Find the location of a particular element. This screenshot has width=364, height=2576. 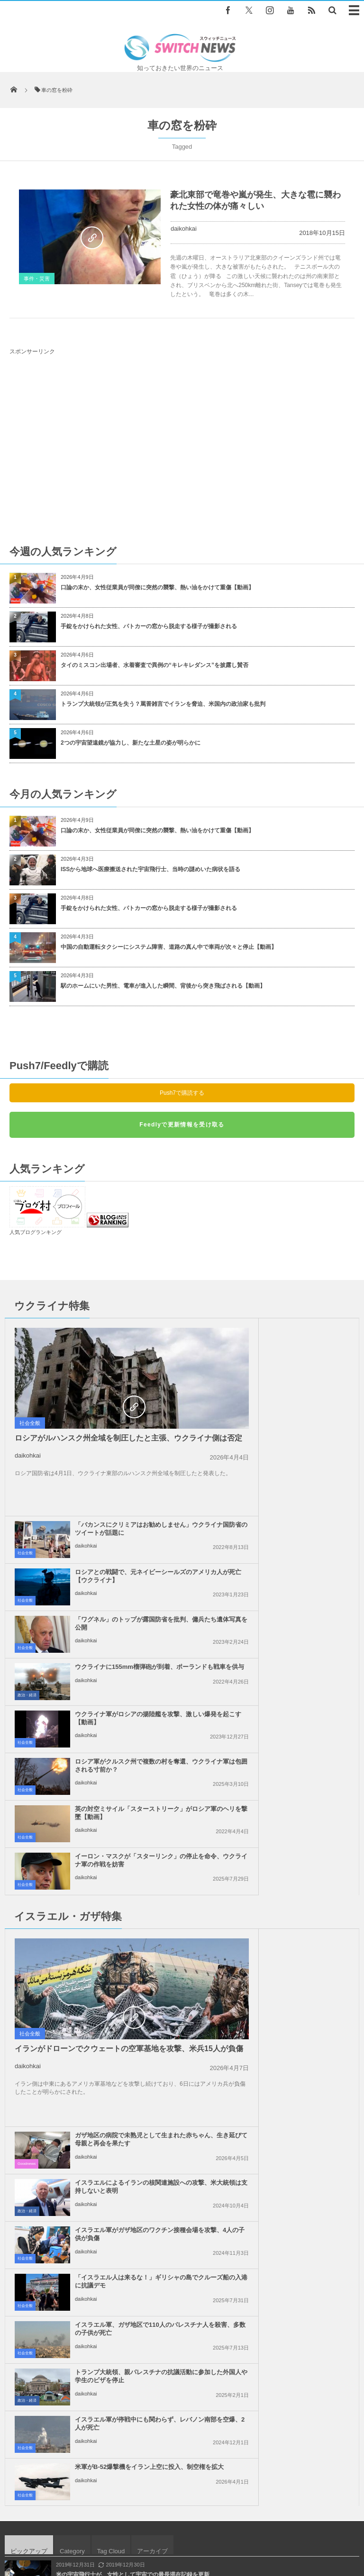

新型コロナにステロイド系抗炎症剤が有効か、重症患者の死を大幅に減らせる可能性 is located at coordinates (164, 2145).